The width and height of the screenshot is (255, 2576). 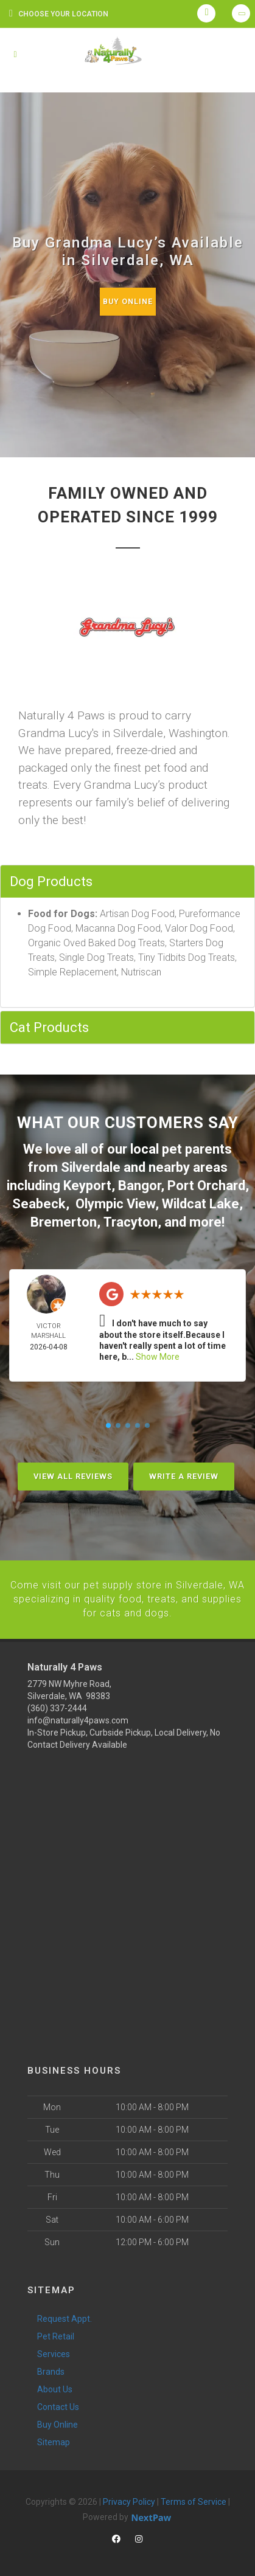 I want to click on Silverdale, so click(x=91, y=1166).